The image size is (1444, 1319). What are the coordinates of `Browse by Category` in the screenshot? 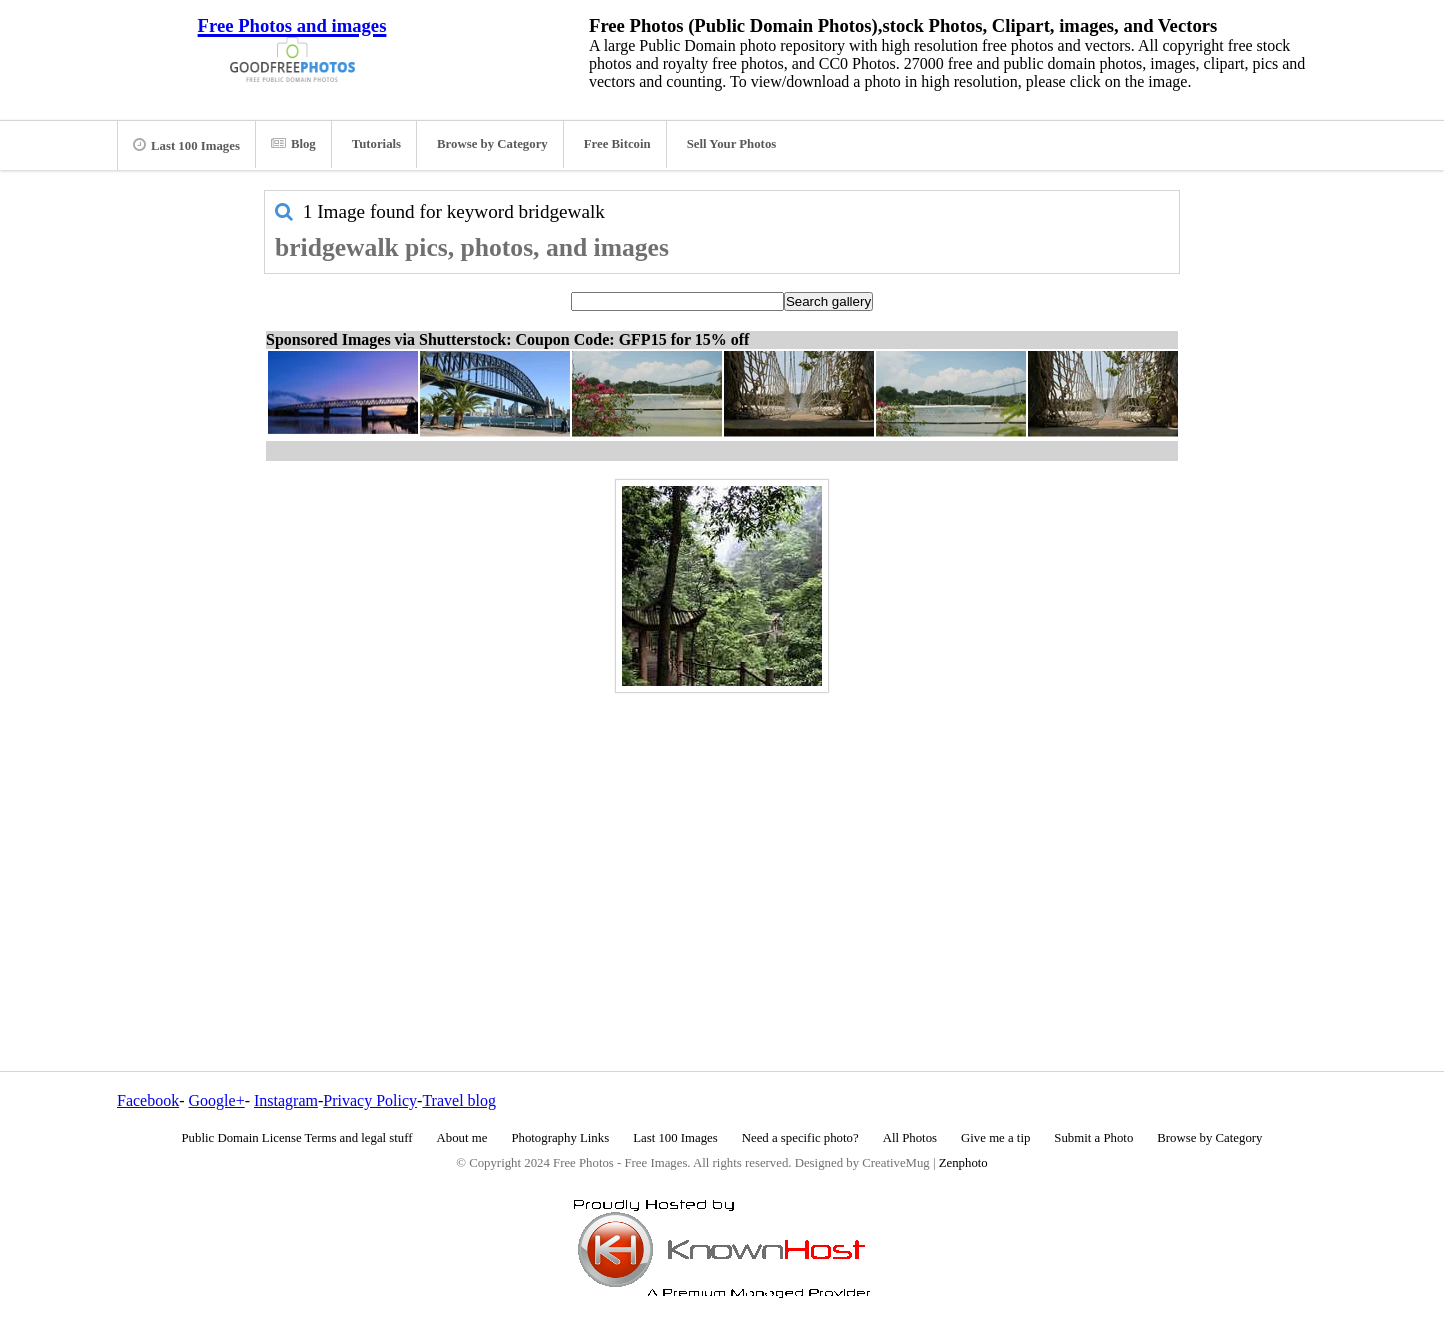 It's located at (492, 144).